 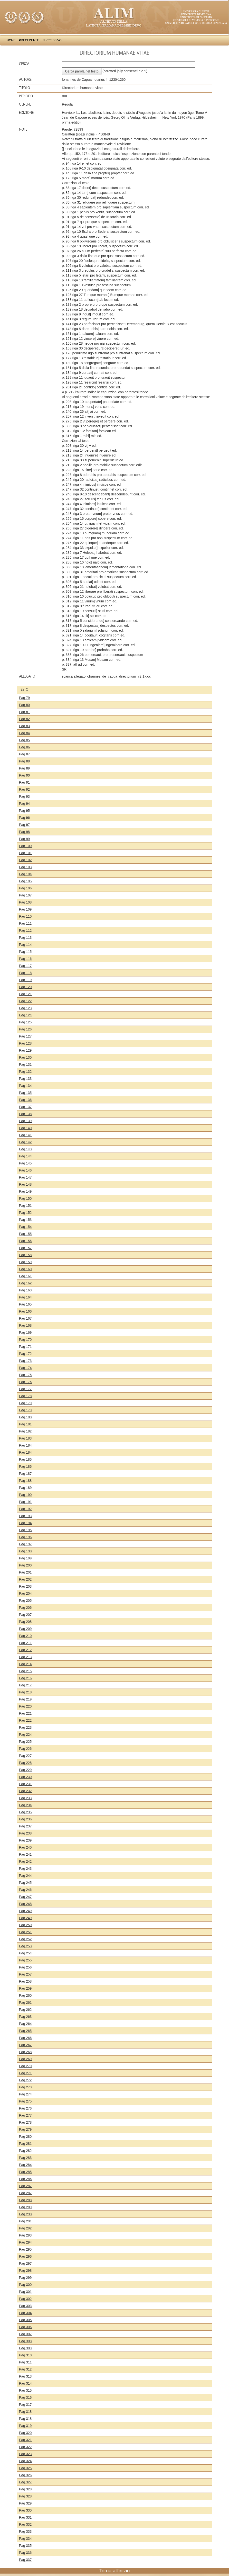 What do you see at coordinates (25, 1847) in the screenshot?
I see `Pag 240` at bounding box center [25, 1847].